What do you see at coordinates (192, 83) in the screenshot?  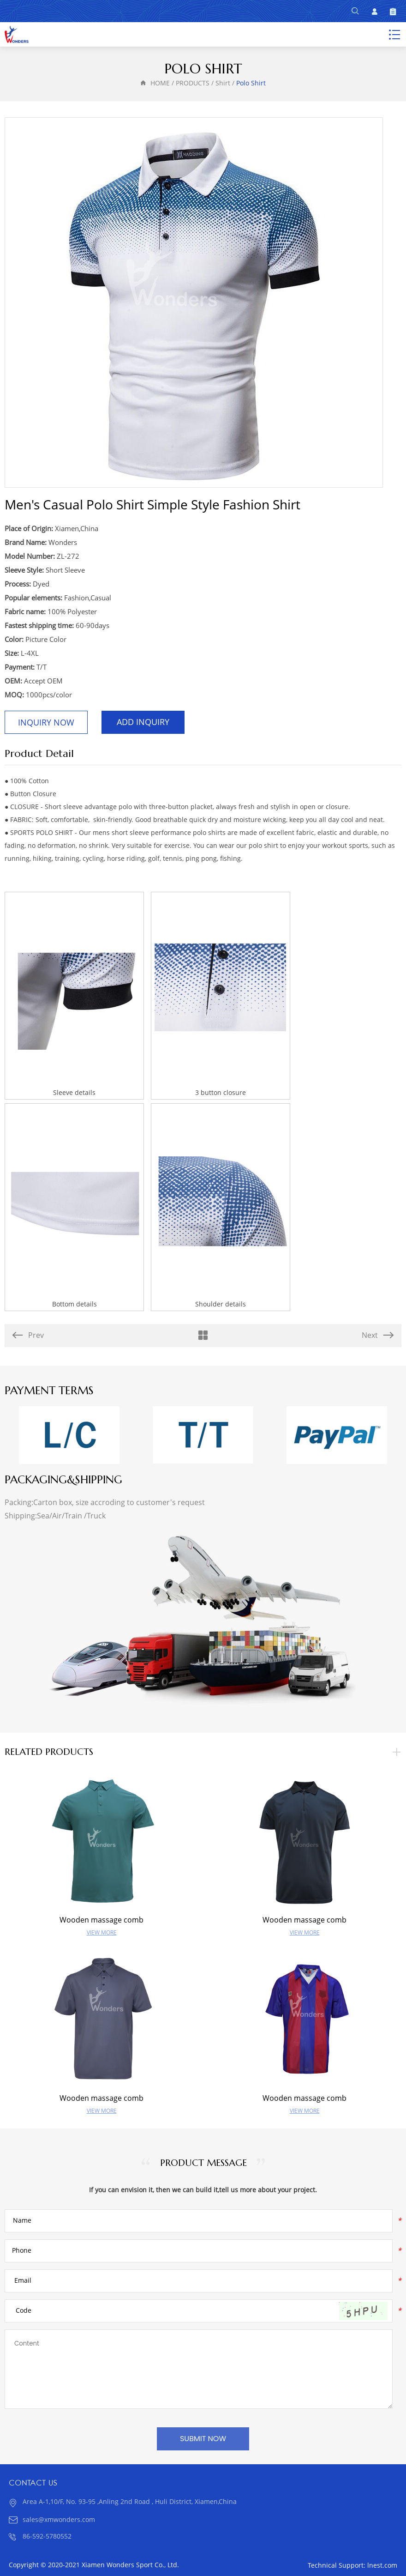 I see `PRODUCTS` at bounding box center [192, 83].